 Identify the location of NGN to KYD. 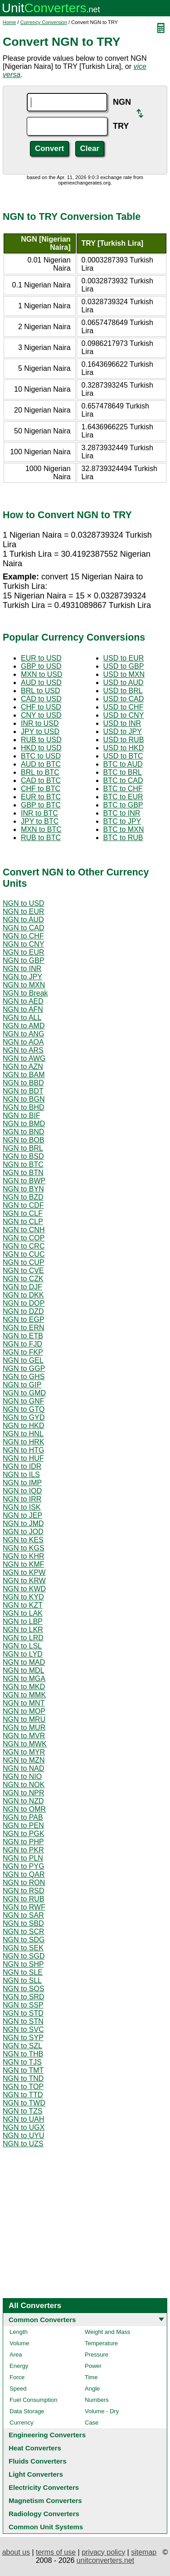
(23, 1597).